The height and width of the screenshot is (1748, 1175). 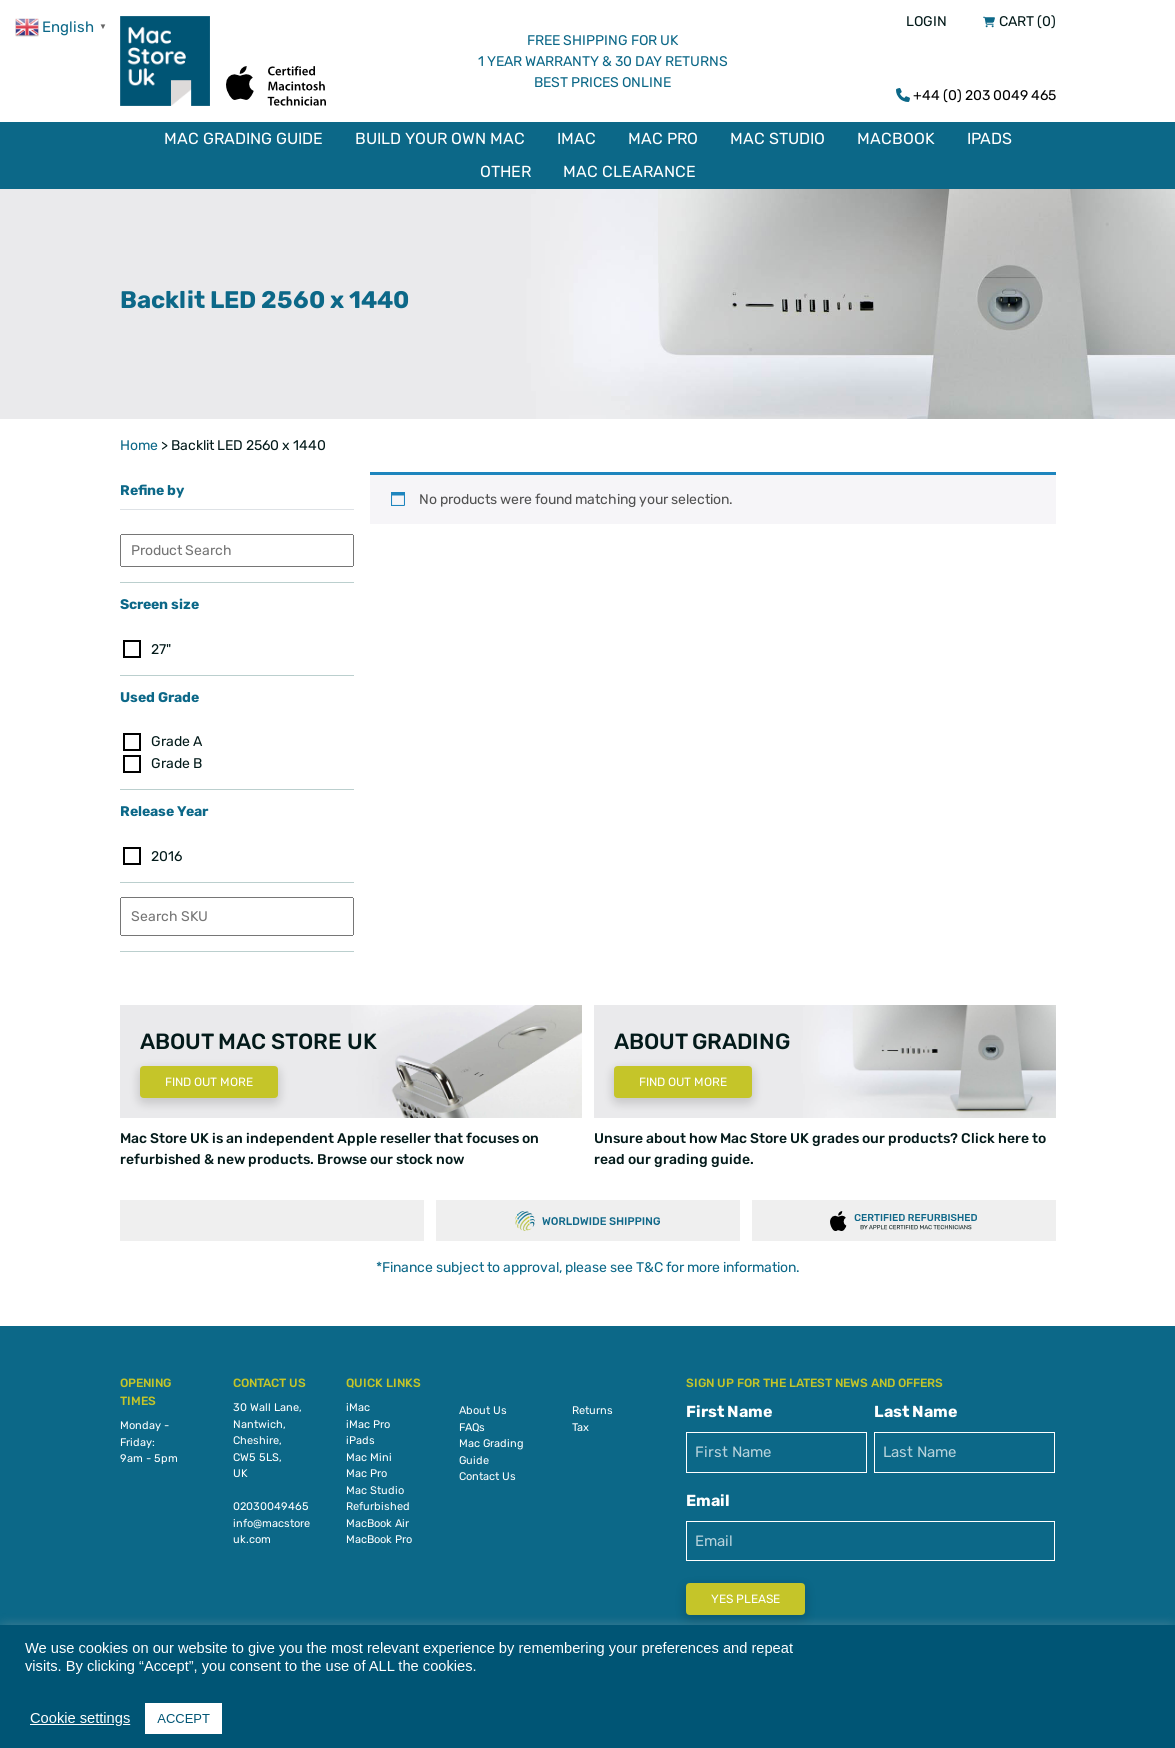 What do you see at coordinates (729, 1406) in the screenshot?
I see `First Name` at bounding box center [729, 1406].